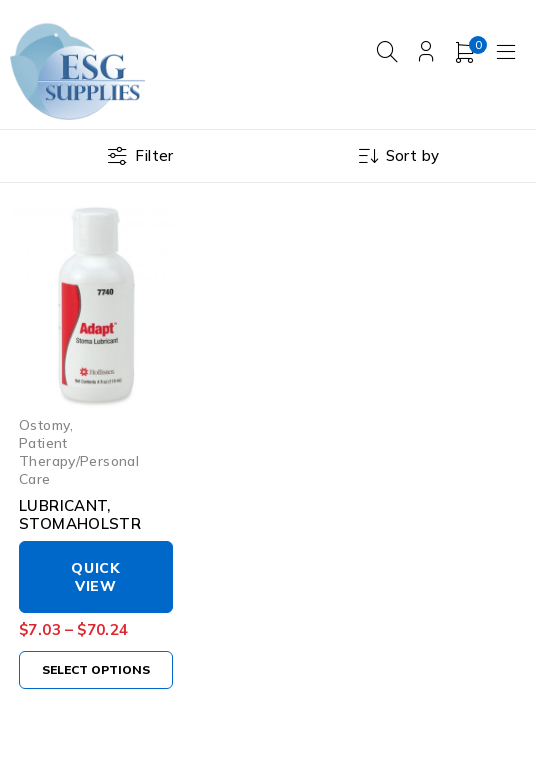 The image size is (536, 763). Describe the element at coordinates (79, 460) in the screenshot. I see `Patient Therapy/Personal Care` at that location.